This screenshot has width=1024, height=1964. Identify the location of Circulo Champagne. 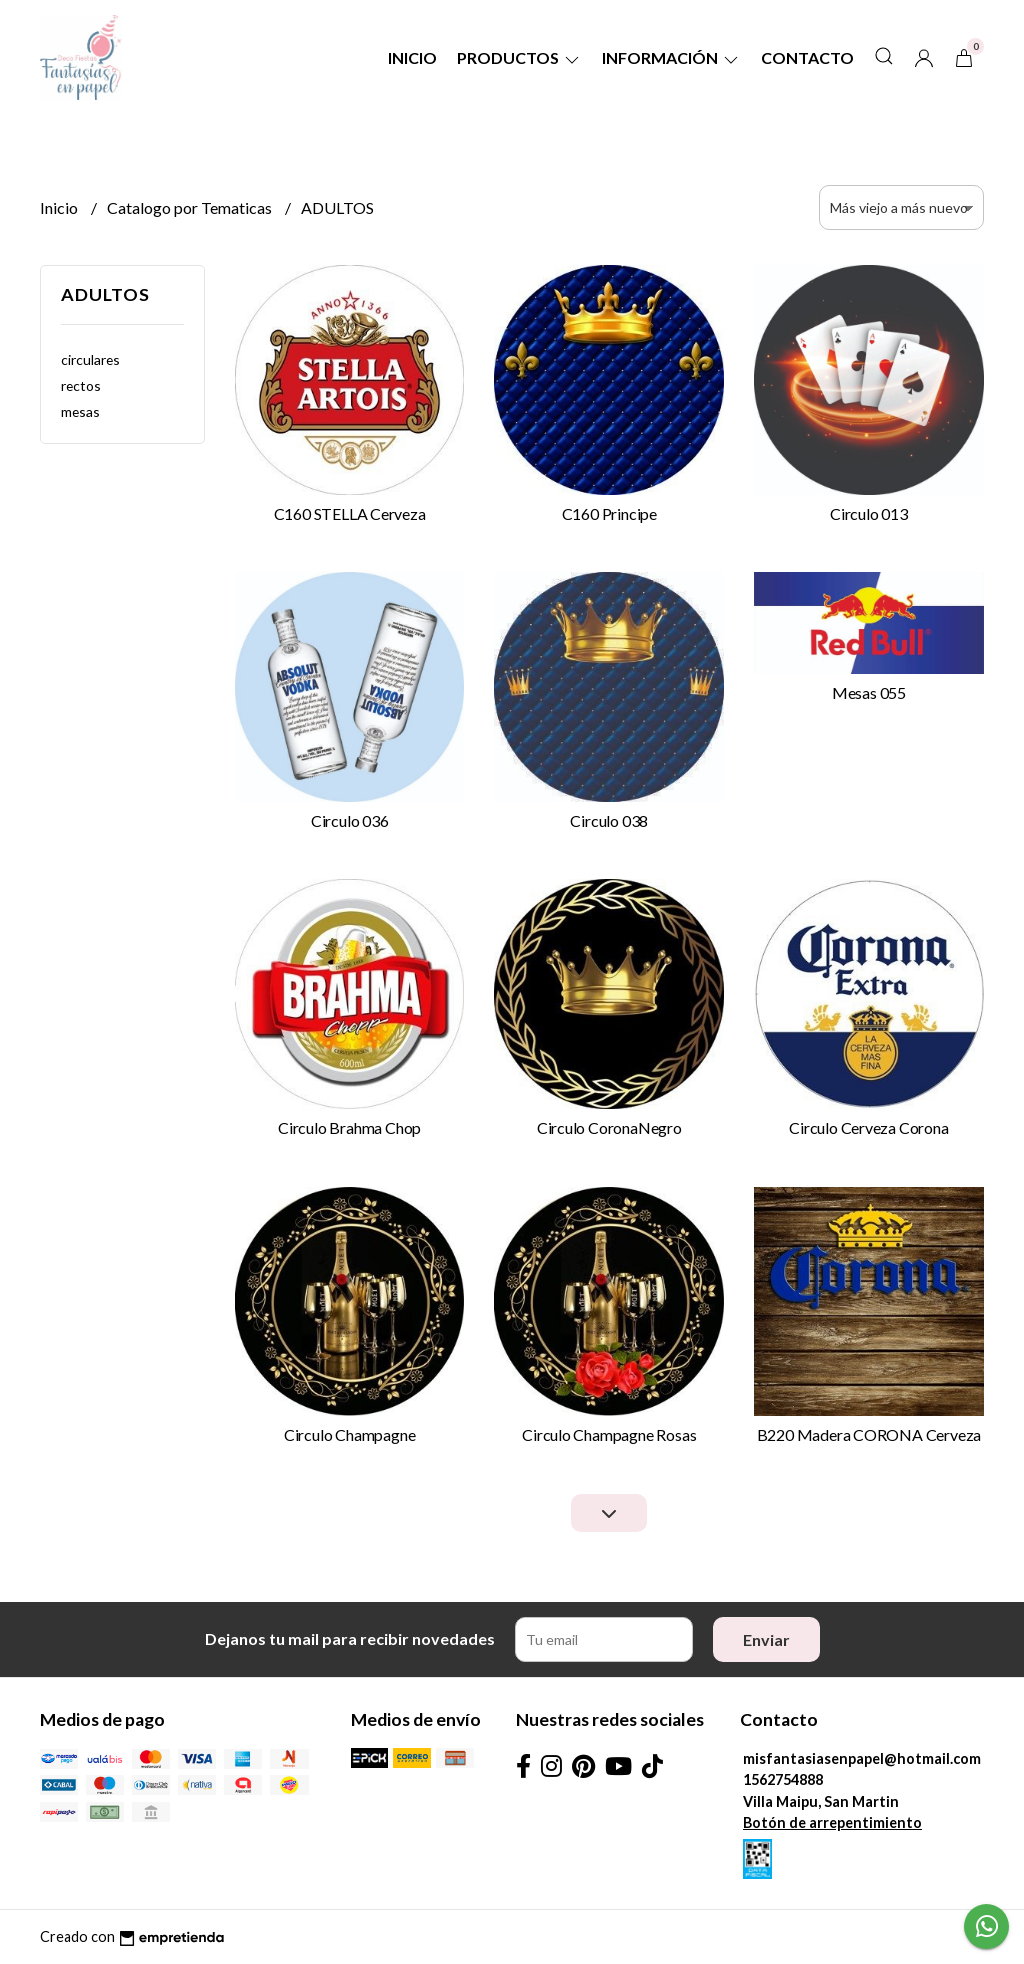
(349, 1434).